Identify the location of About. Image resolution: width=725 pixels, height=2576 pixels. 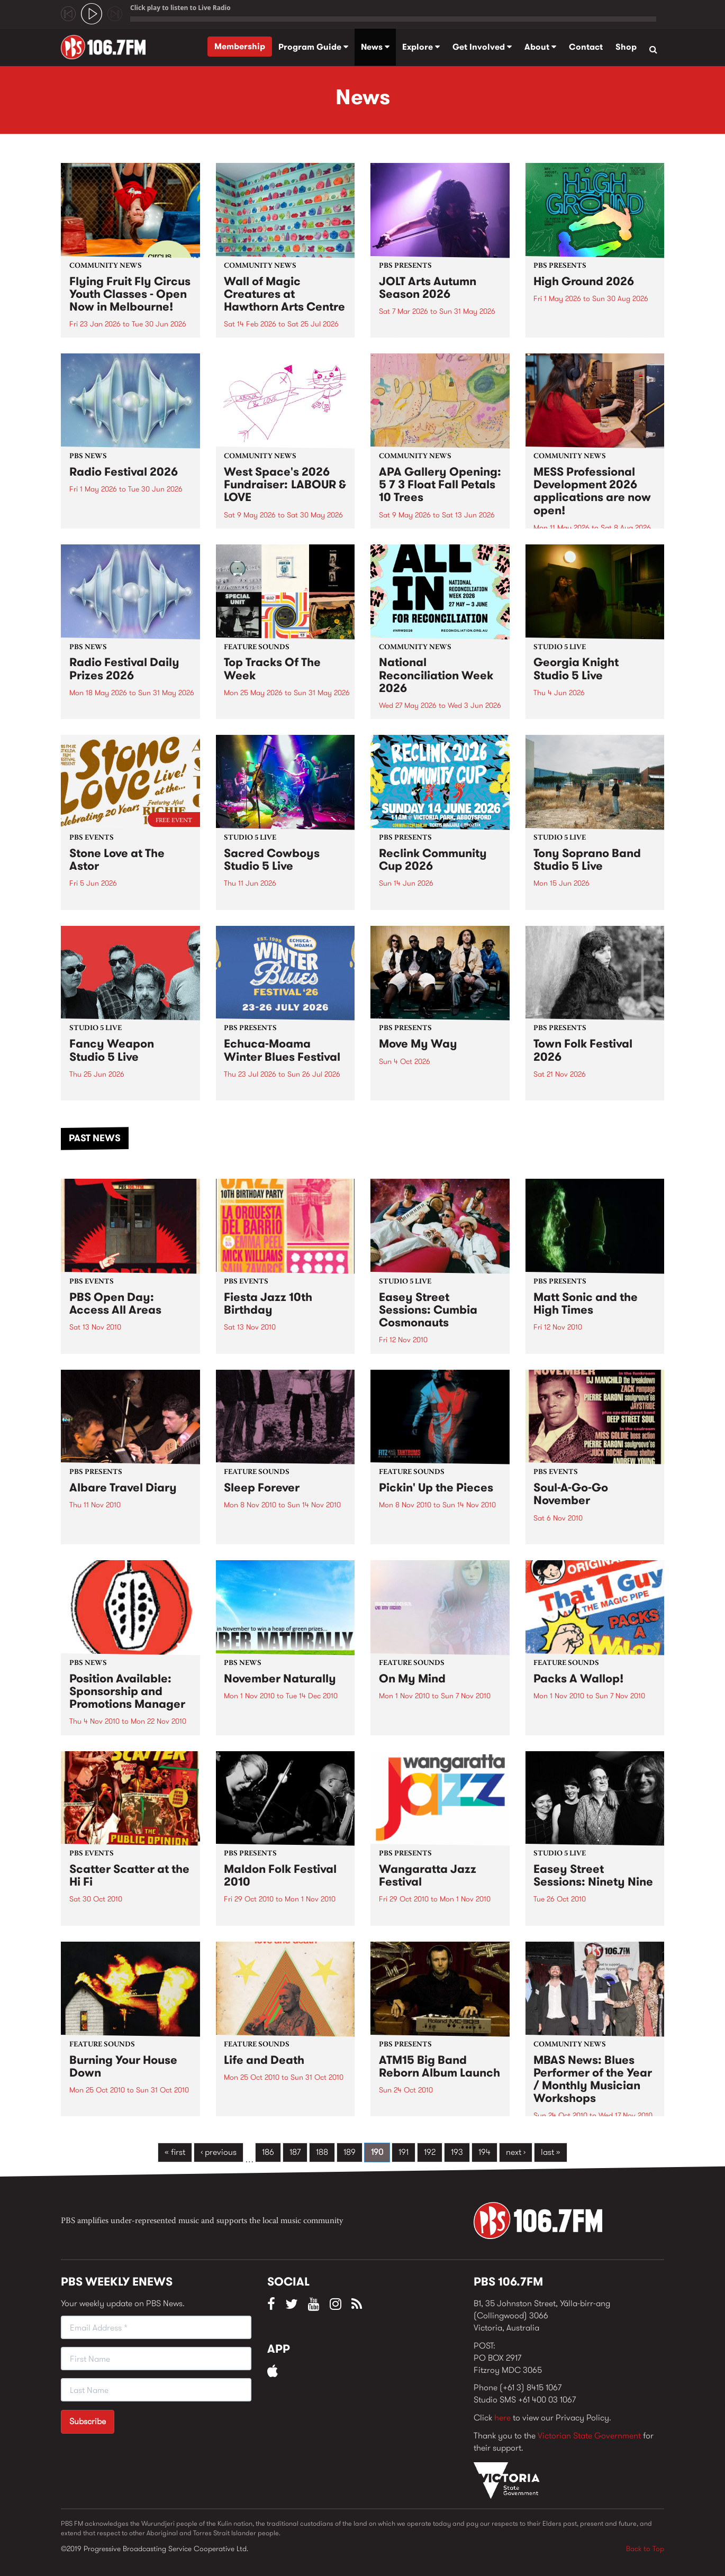
(540, 47).